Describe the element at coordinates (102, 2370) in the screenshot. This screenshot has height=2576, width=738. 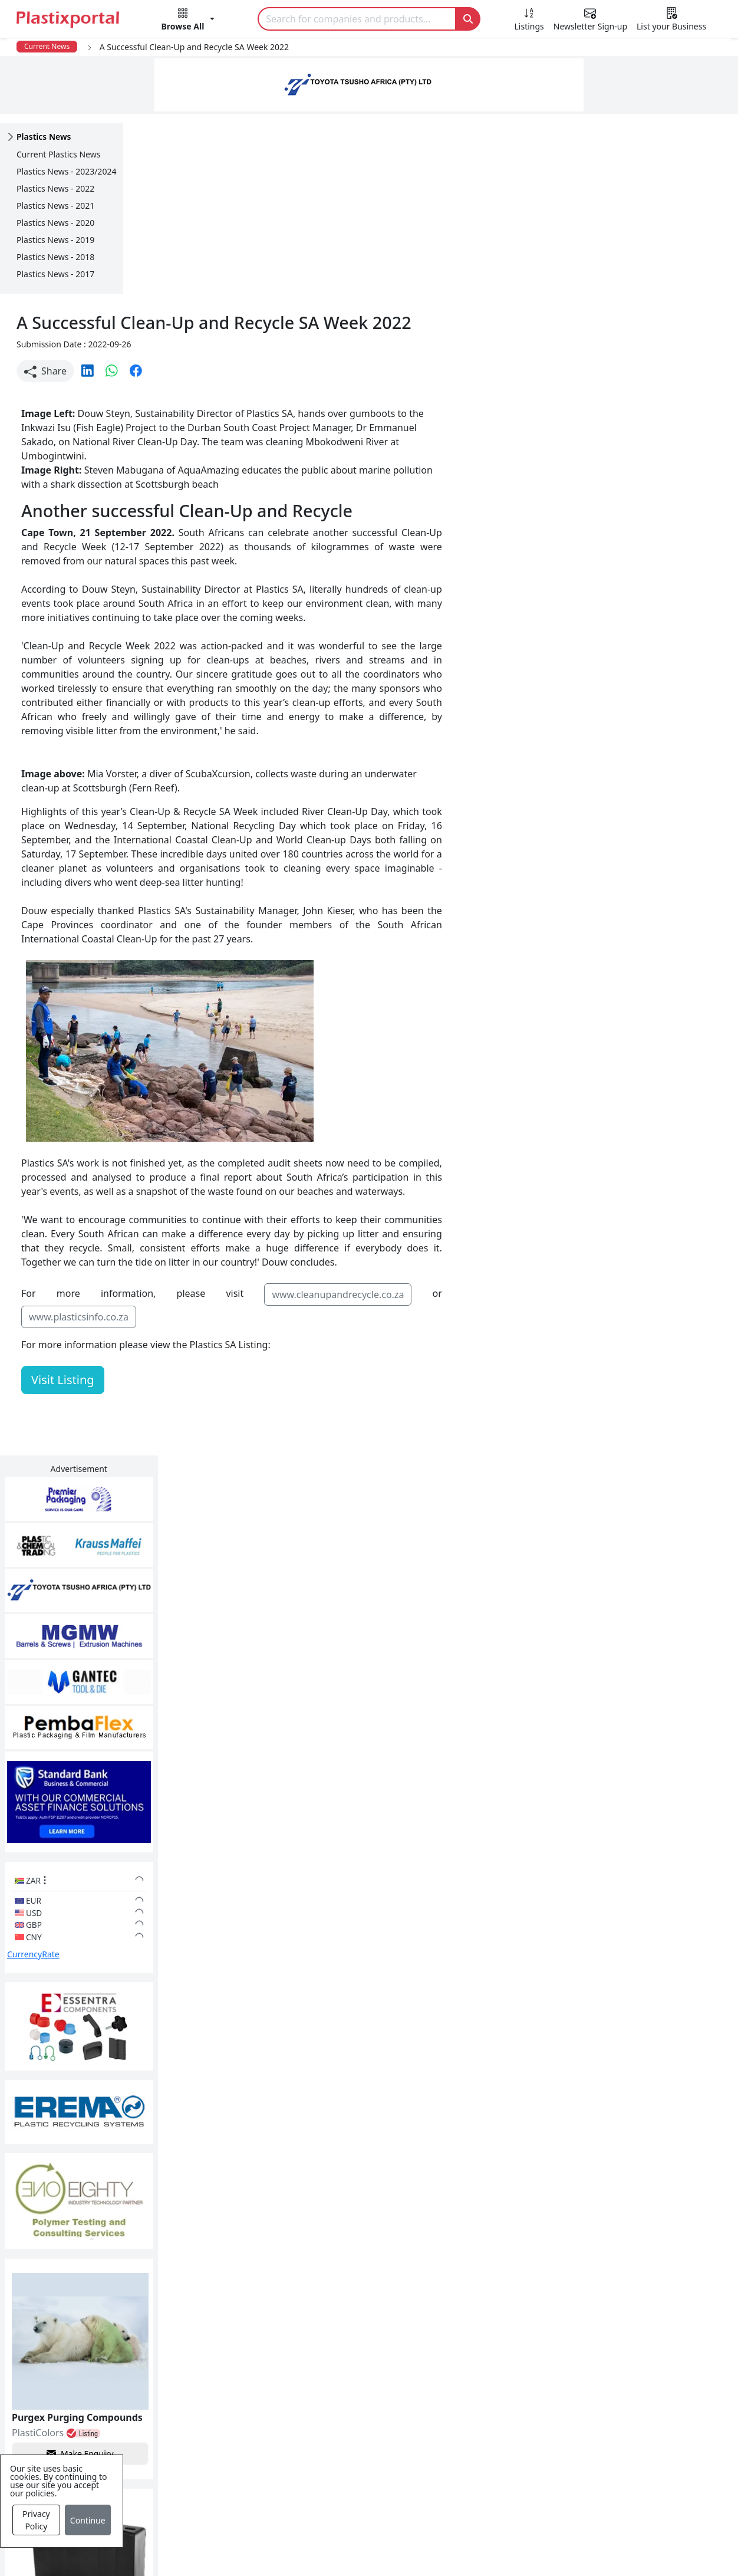
I see `Newsletter Sign Up` at that location.